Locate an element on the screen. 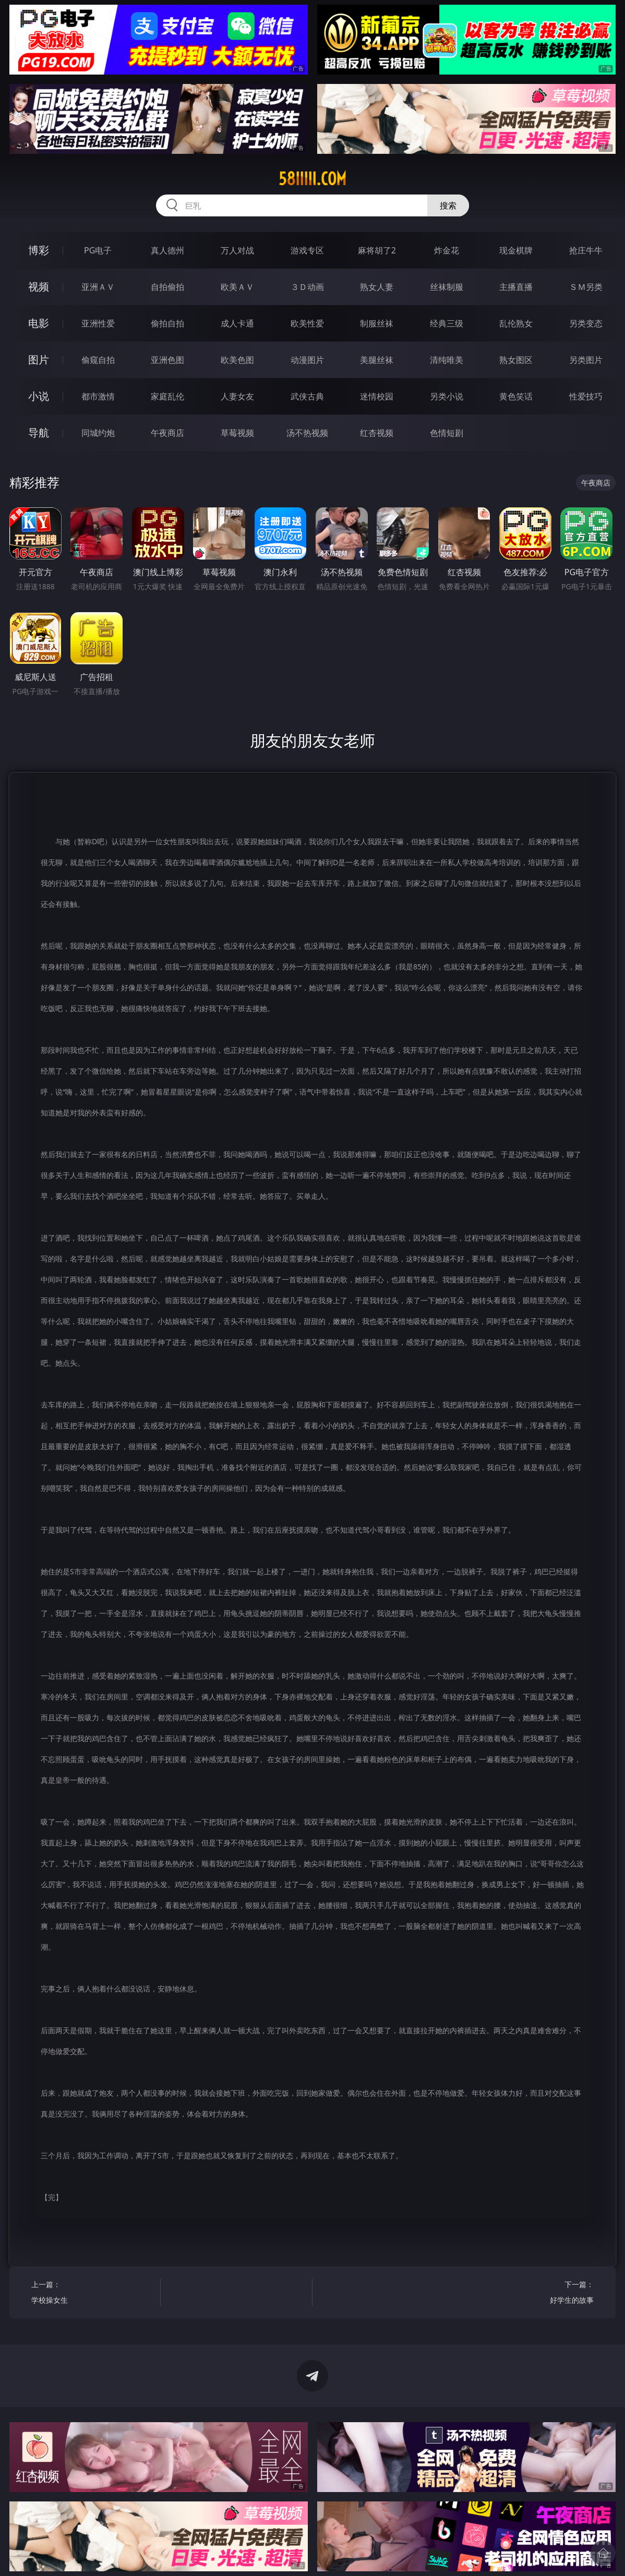  下一篇 is located at coordinates (532, 2293).